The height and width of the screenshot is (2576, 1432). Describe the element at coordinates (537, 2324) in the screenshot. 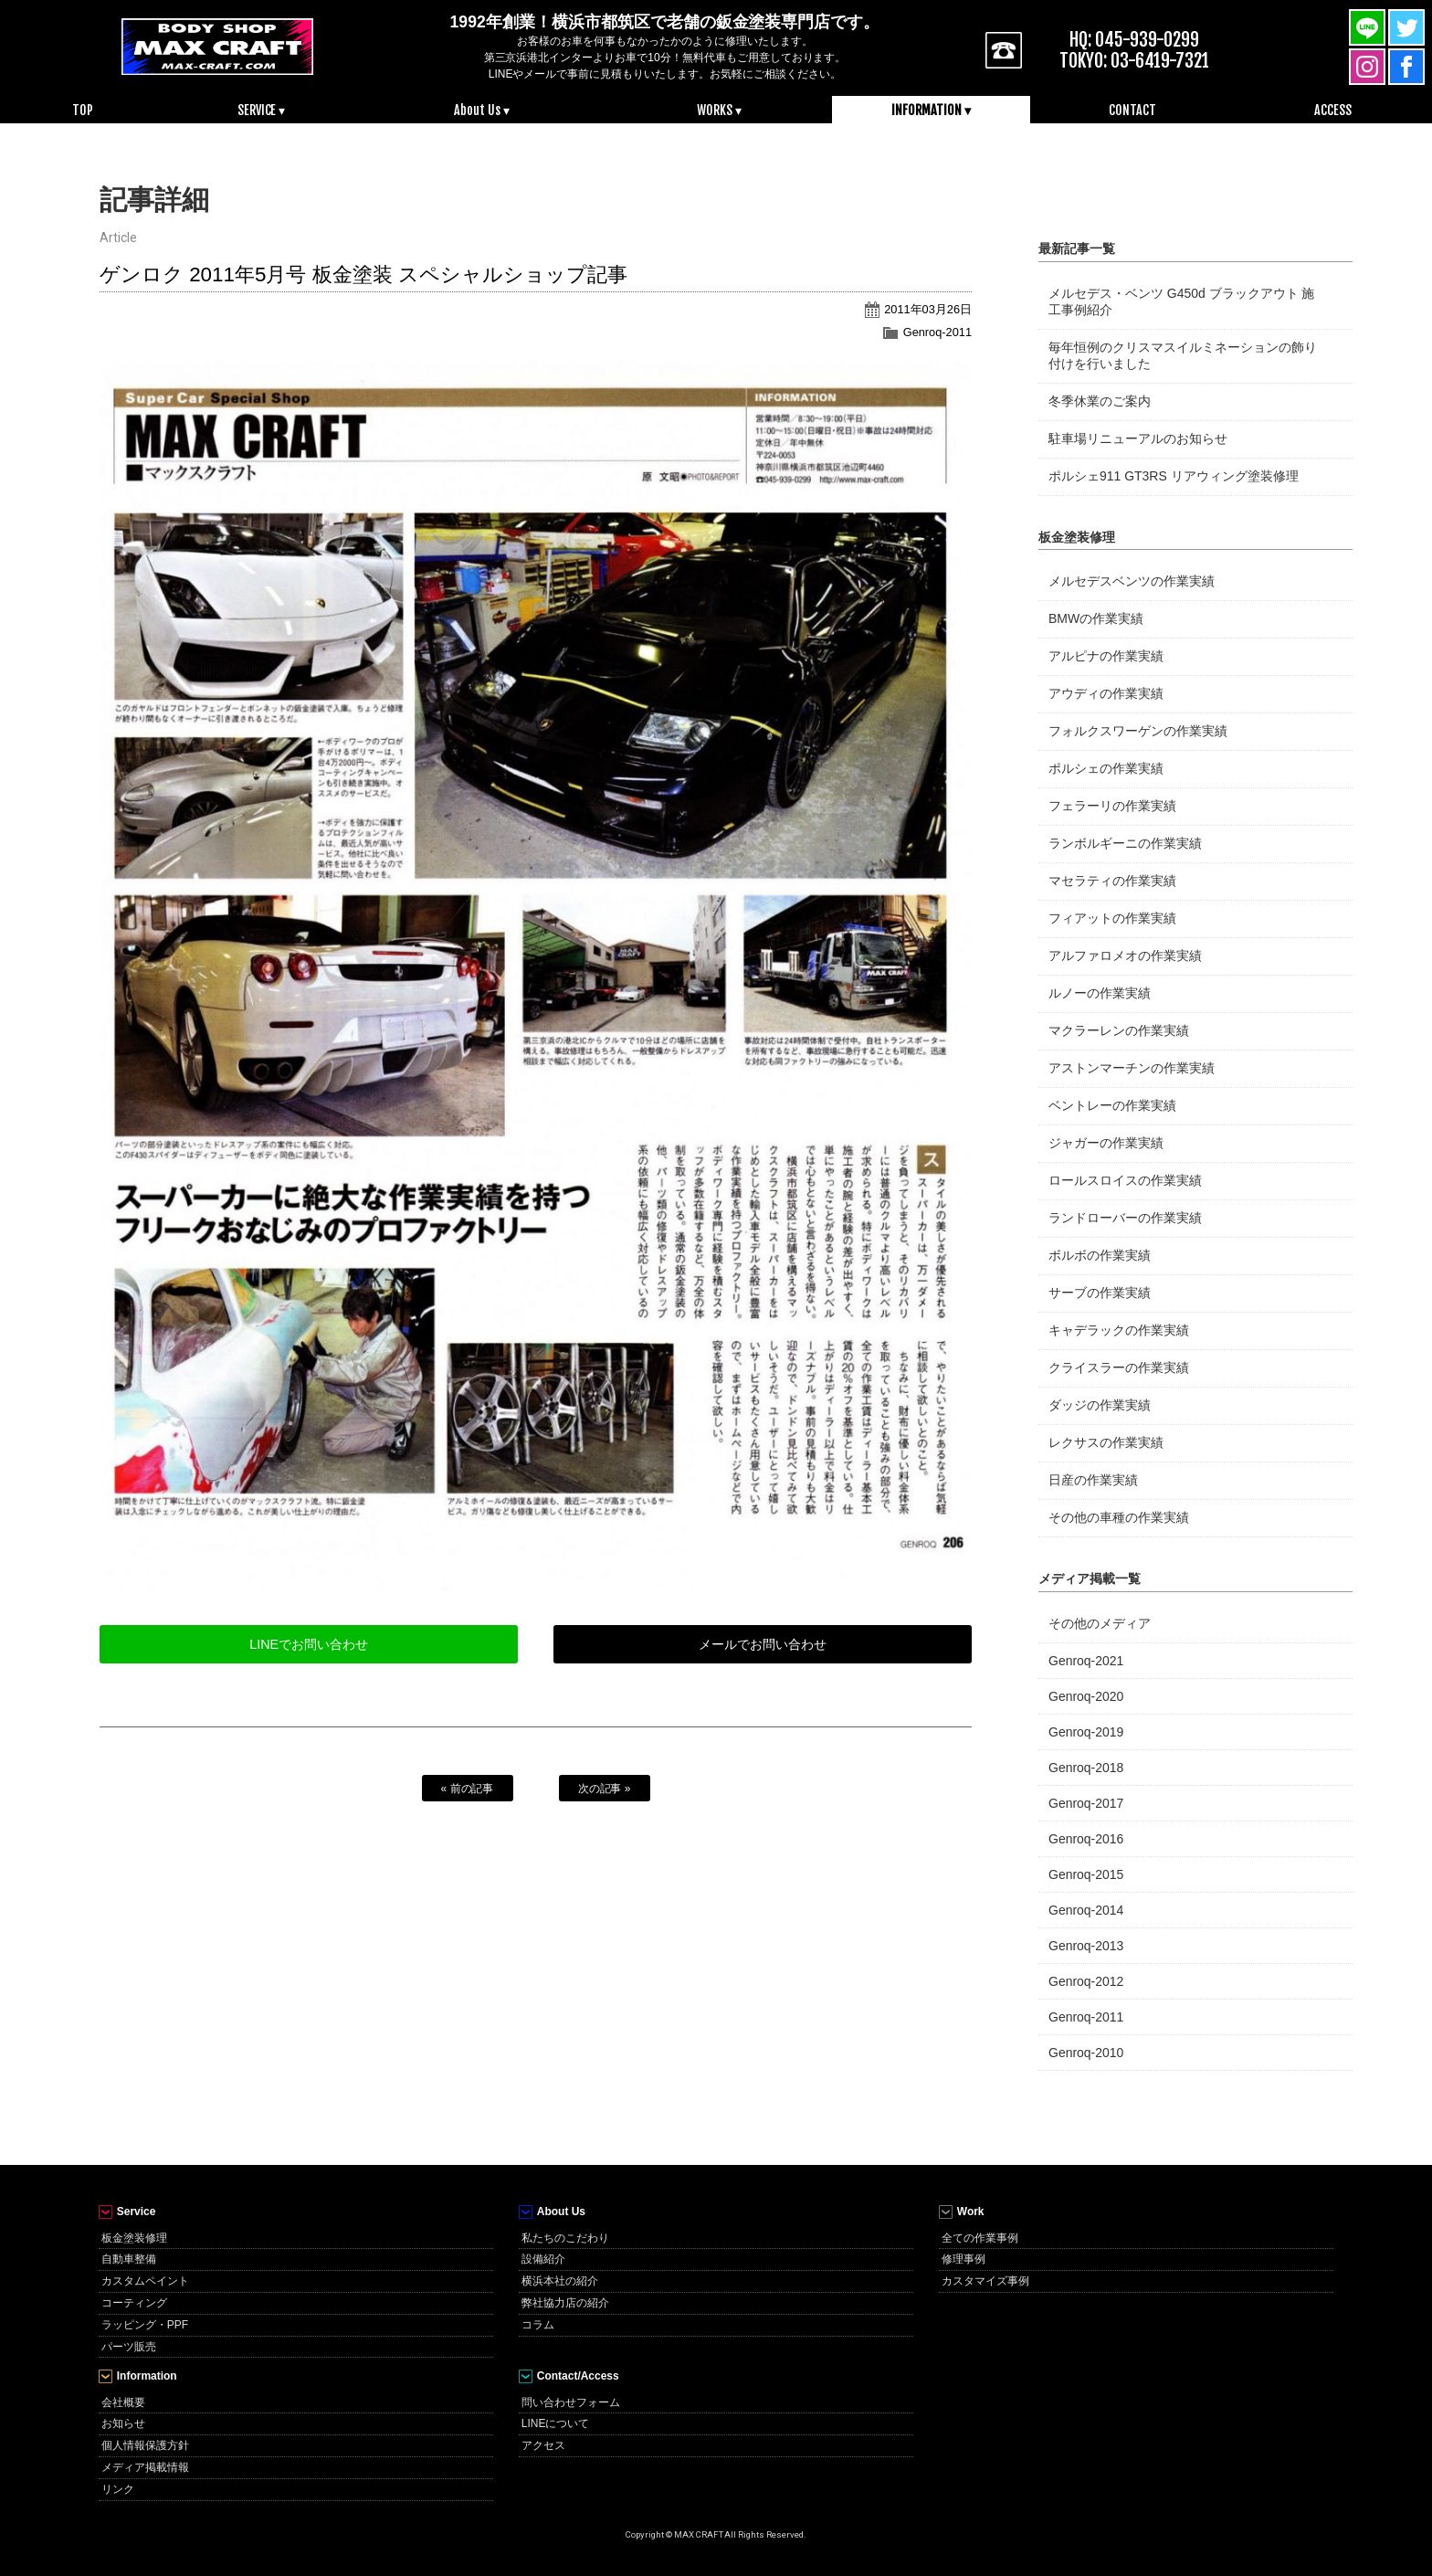

I see `コラム` at that location.